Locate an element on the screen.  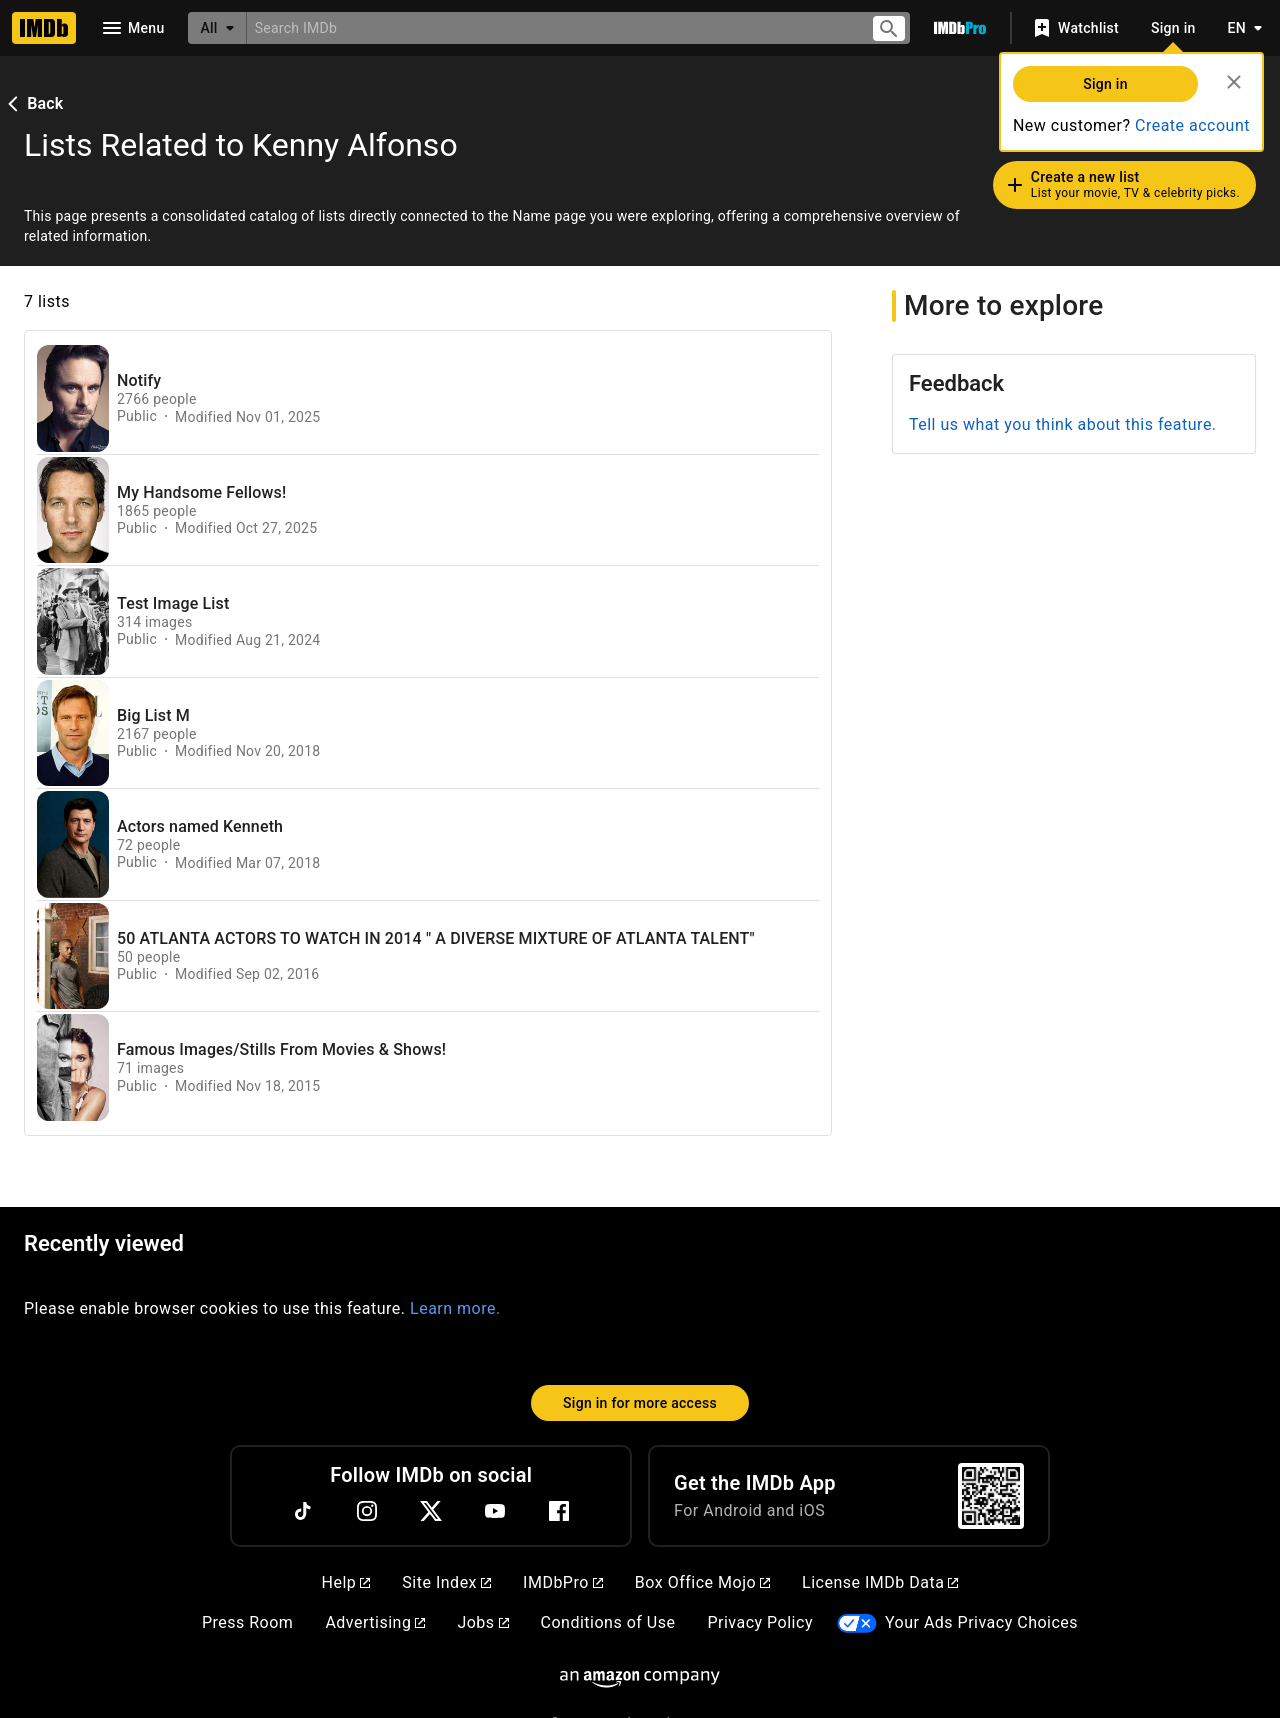
[Instagram] is located at coordinates (367, 1511).